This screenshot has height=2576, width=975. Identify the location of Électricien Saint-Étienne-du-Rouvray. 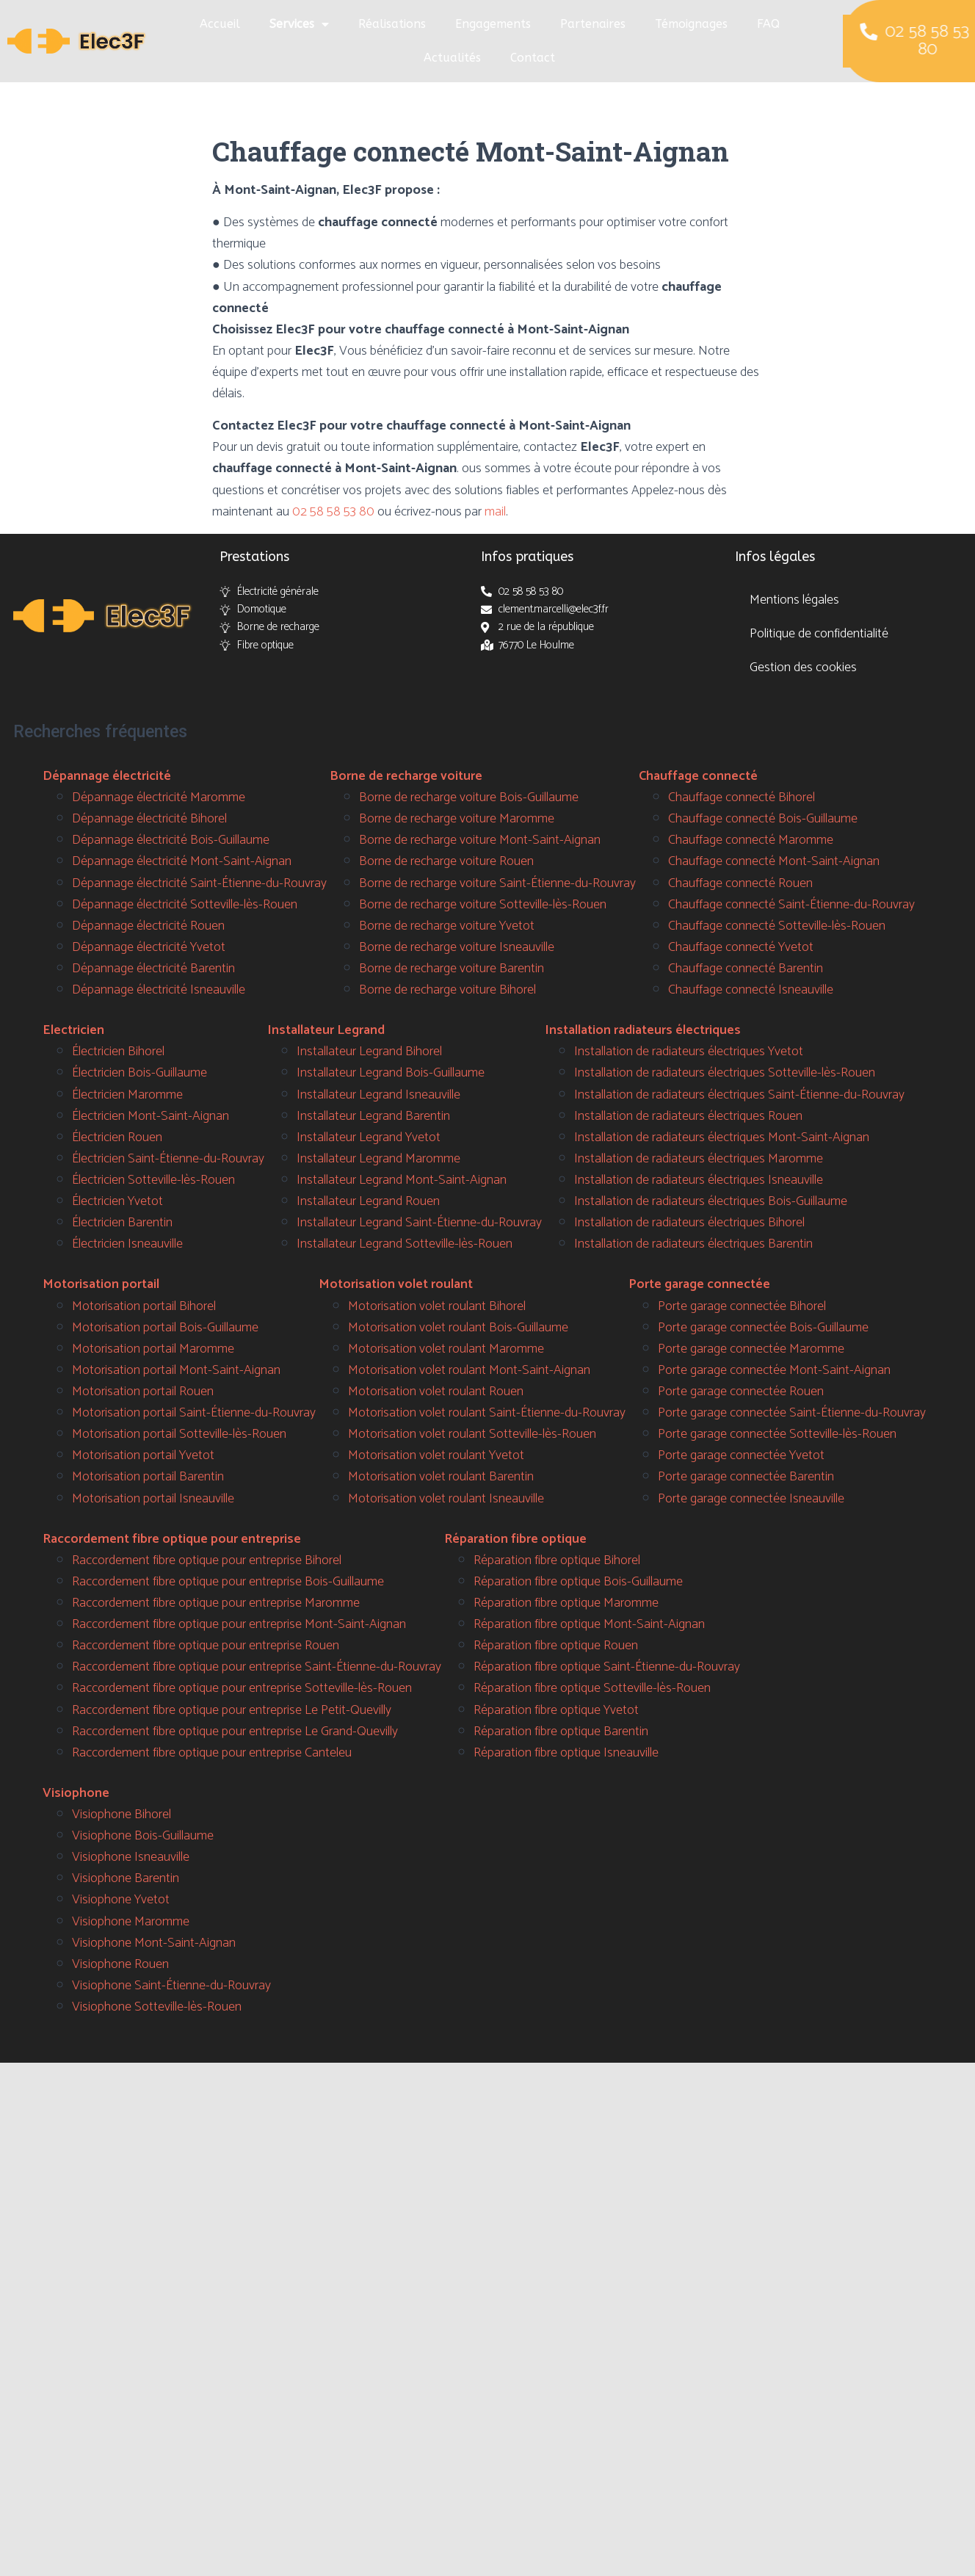
(168, 1159).